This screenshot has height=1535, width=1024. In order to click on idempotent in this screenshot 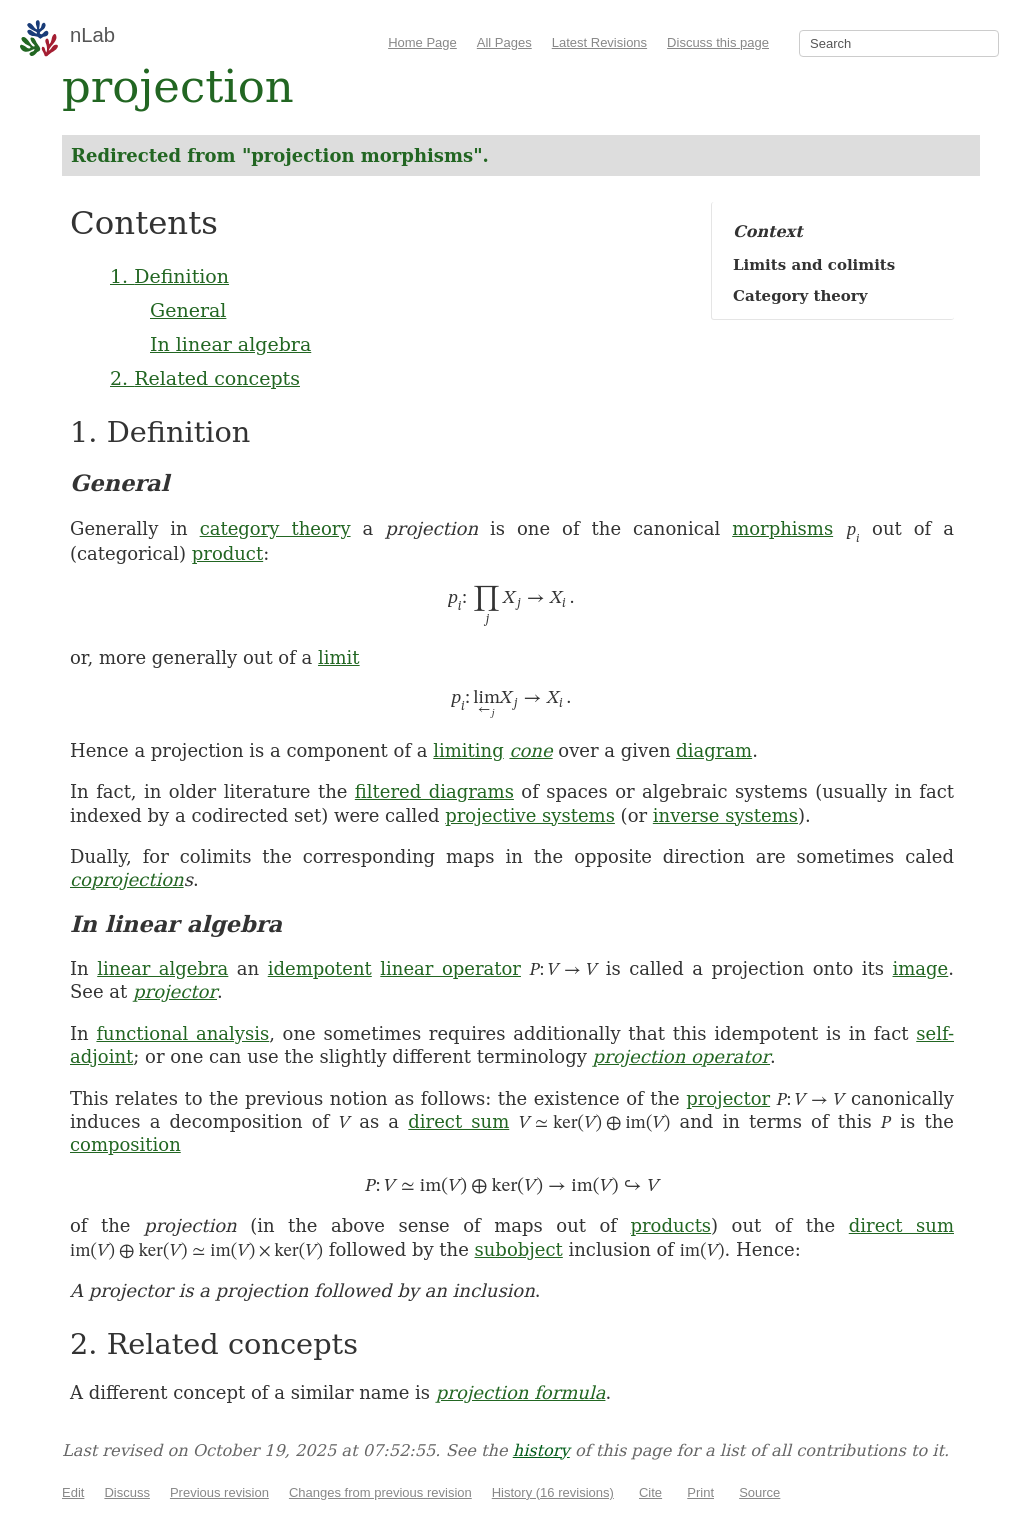, I will do `click(320, 968)`.